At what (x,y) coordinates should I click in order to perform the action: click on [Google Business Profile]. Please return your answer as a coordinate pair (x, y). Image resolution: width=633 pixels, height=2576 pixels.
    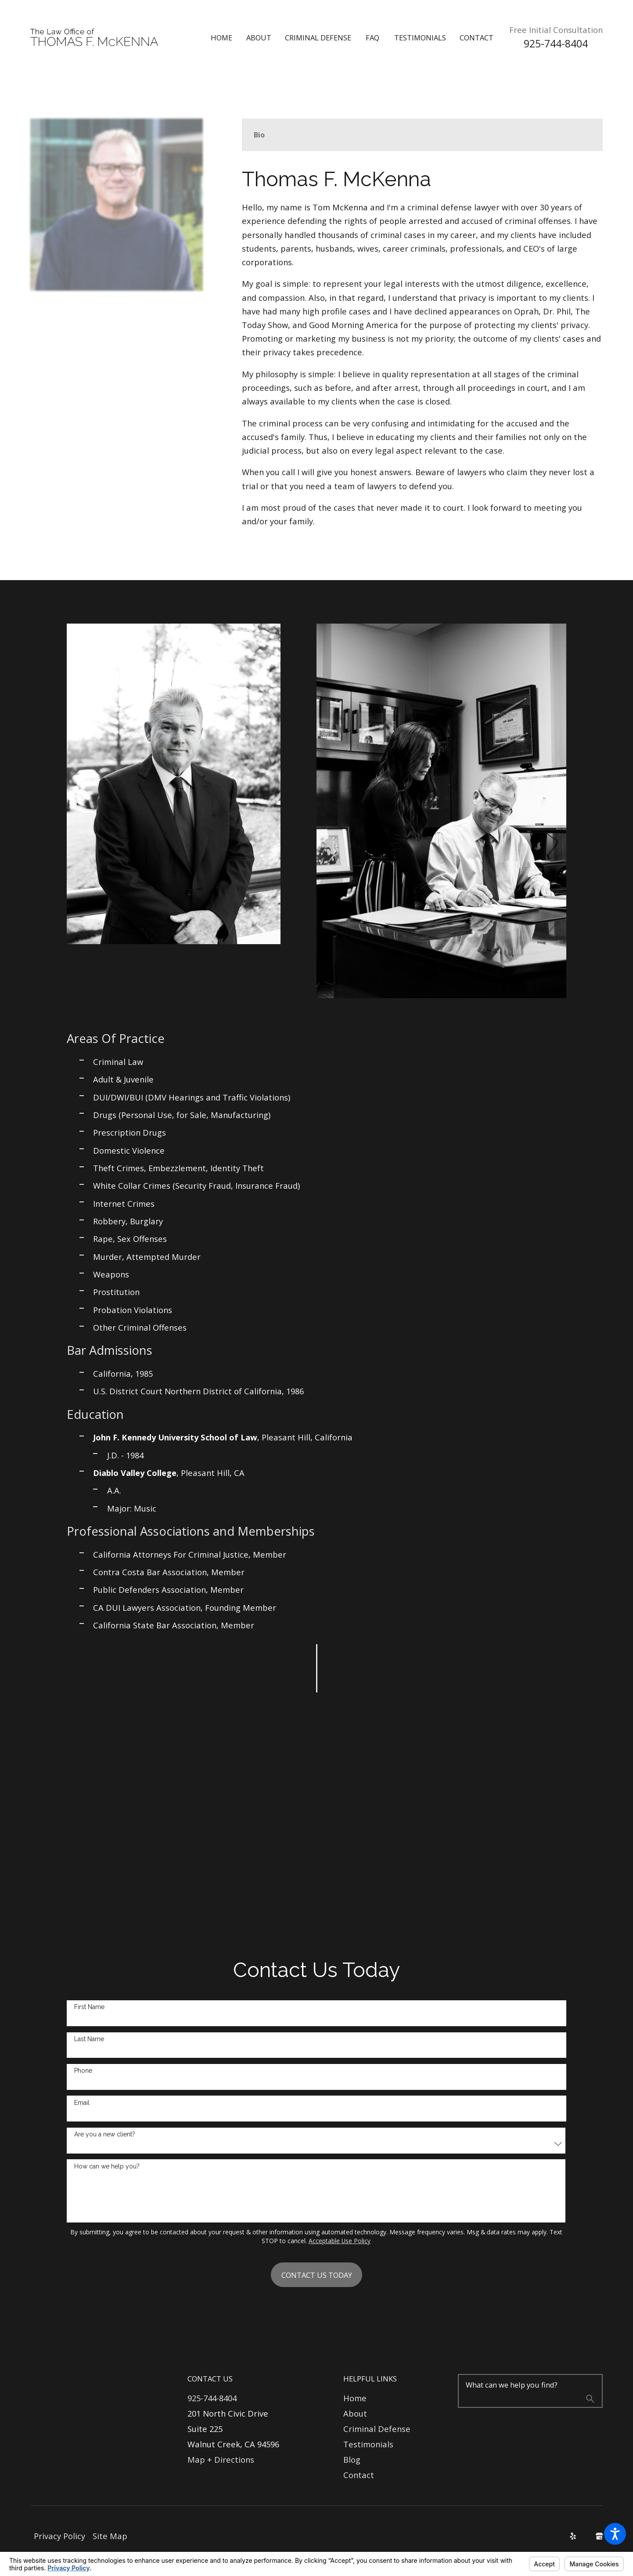
    Looking at the image, I should click on (599, 2536).